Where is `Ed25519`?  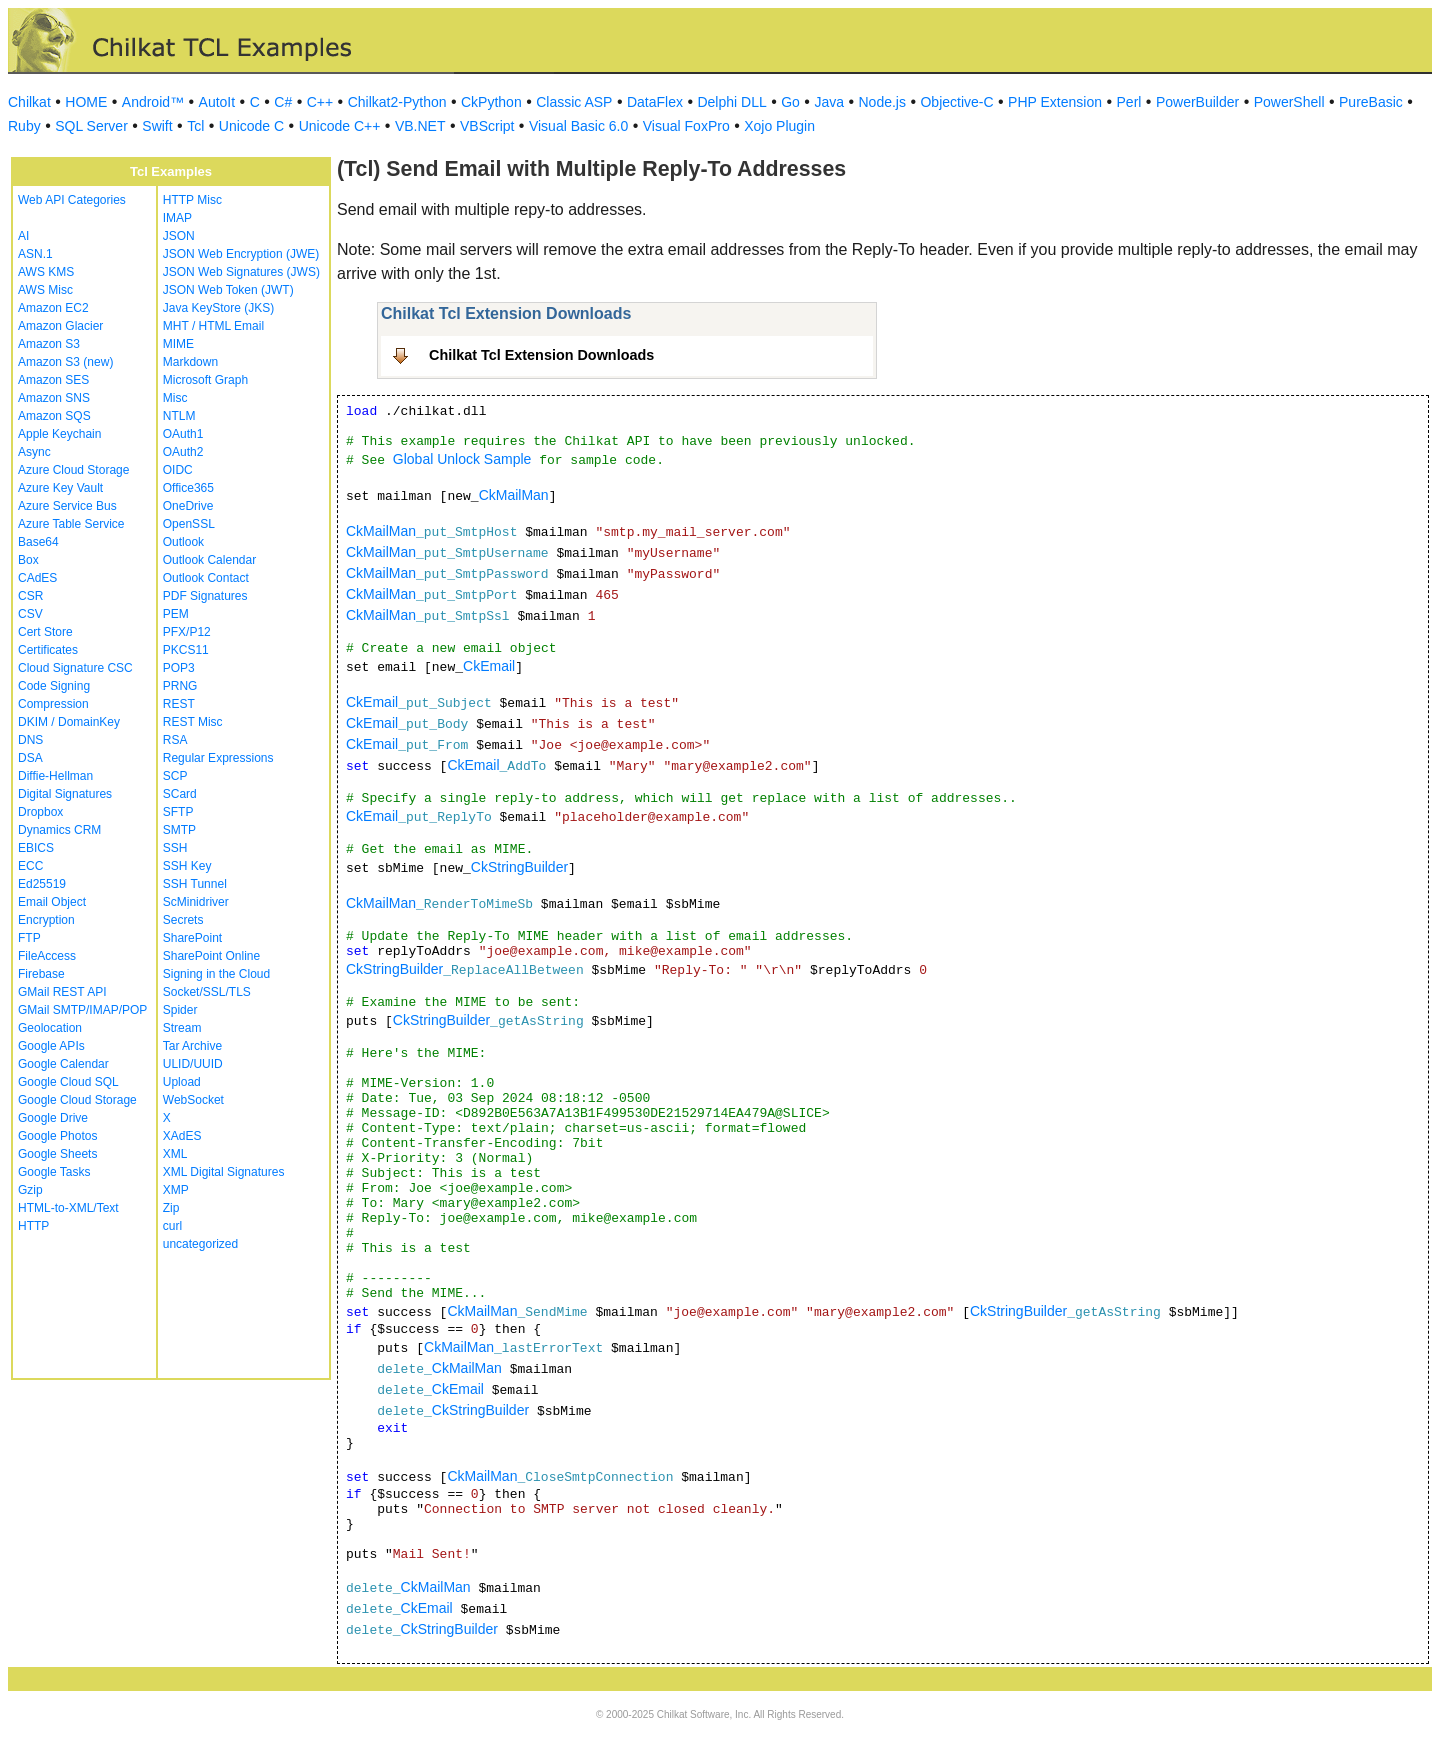 Ed25519 is located at coordinates (42, 884).